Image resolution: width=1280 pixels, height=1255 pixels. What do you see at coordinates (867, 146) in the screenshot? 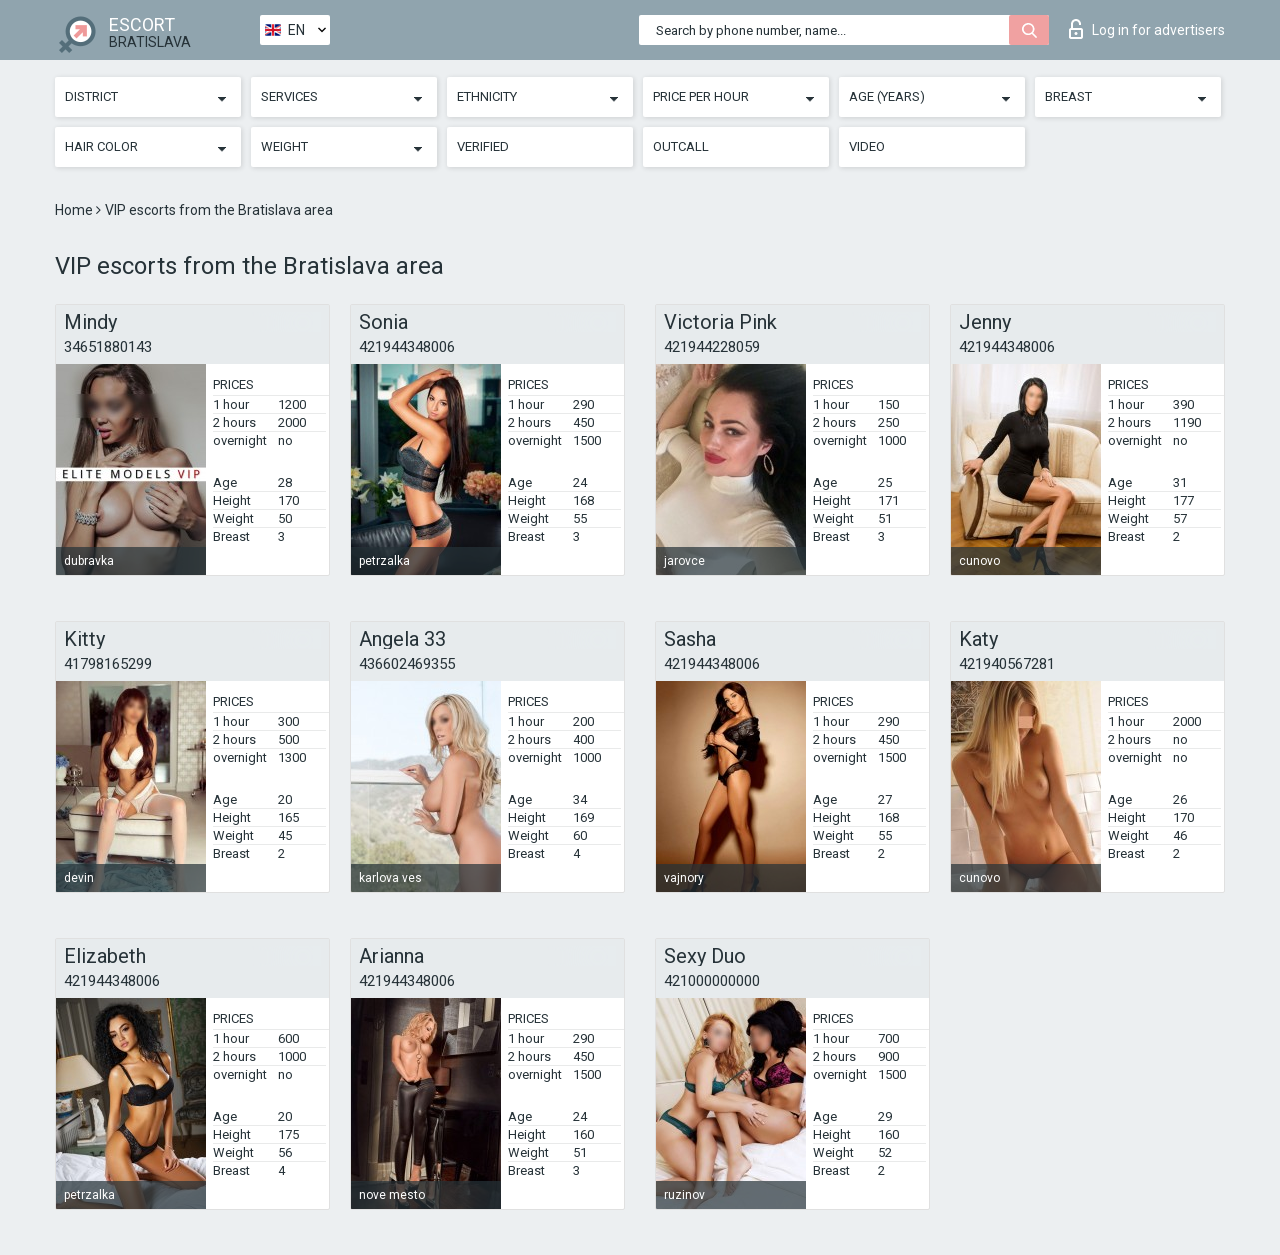
I see `Video` at bounding box center [867, 146].